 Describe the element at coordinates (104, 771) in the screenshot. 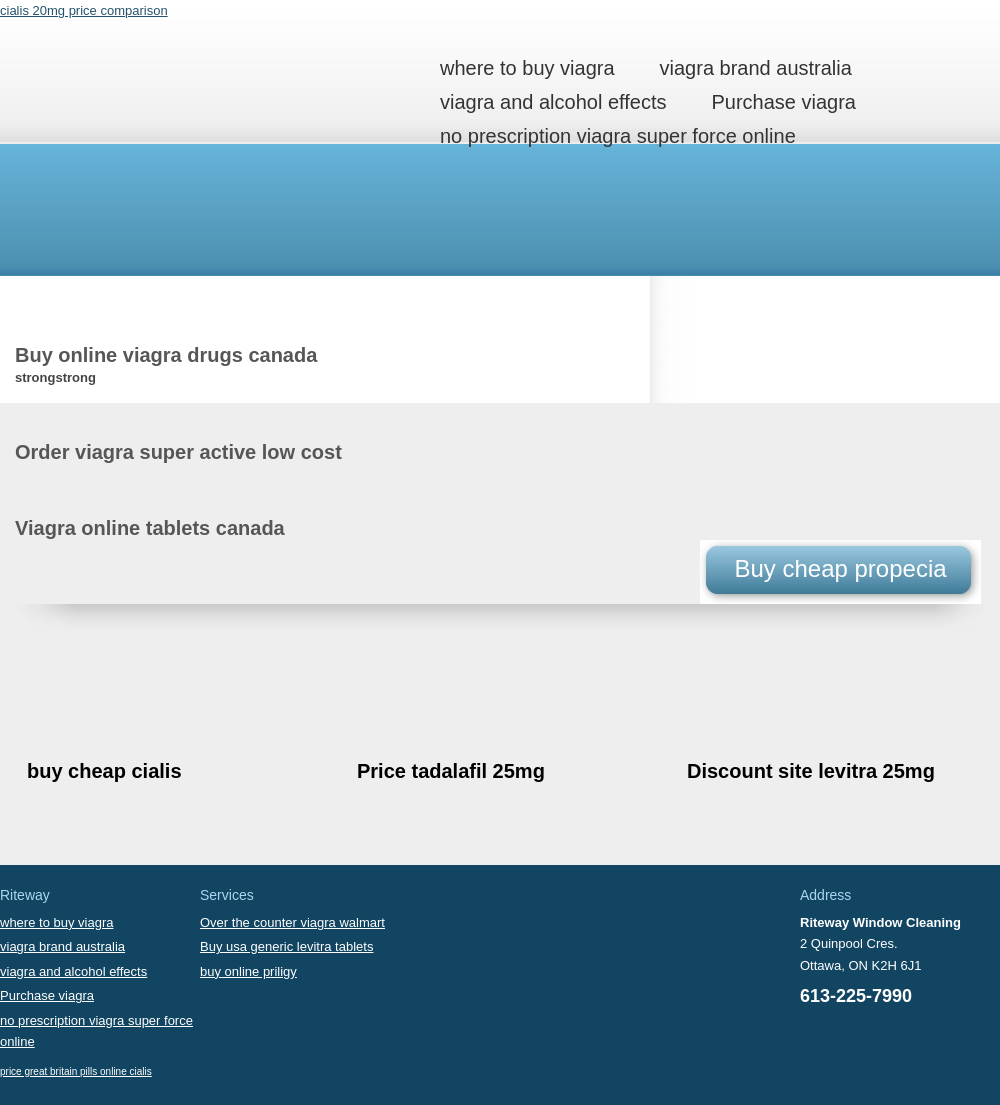

I see `buy cheap cialis` at that location.